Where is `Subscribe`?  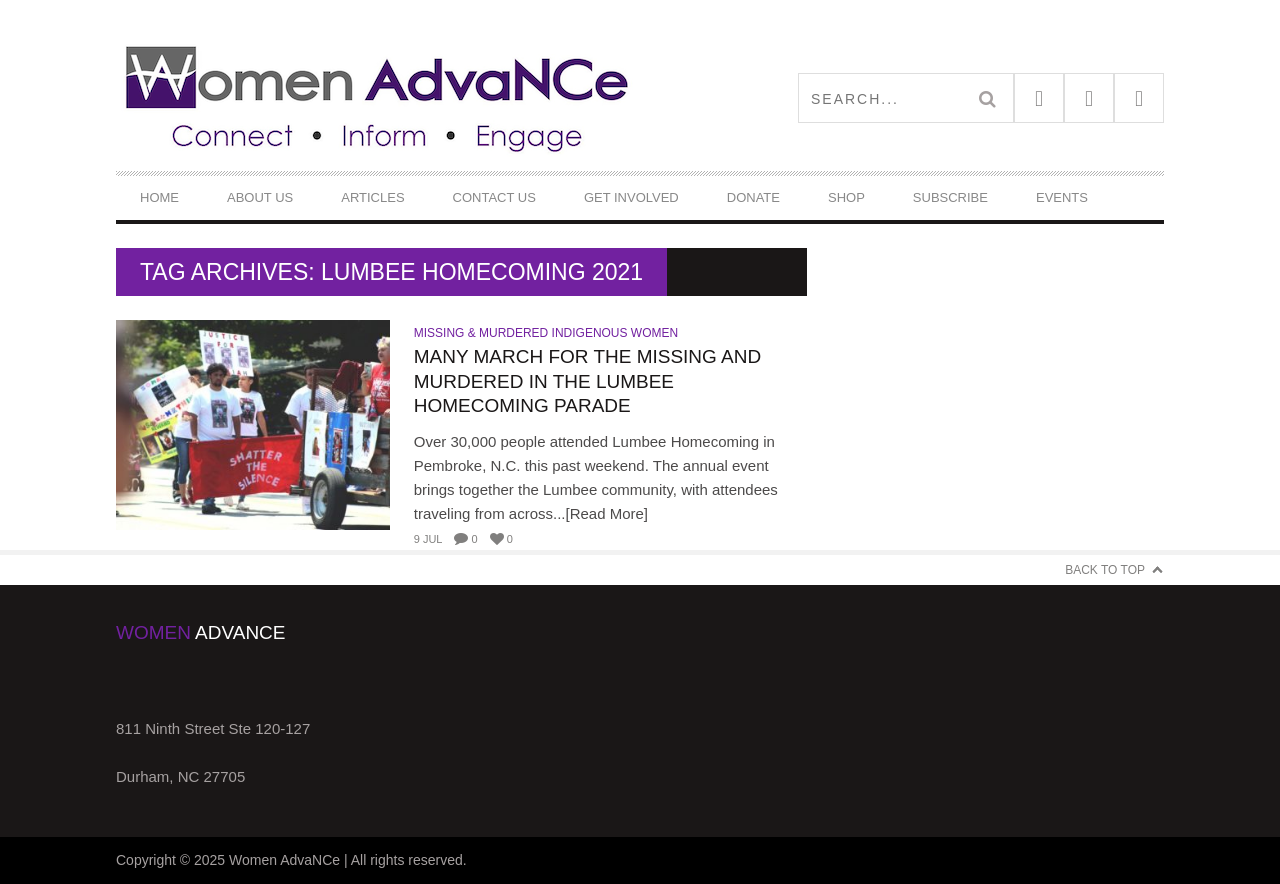 Subscribe is located at coordinates (950, 197).